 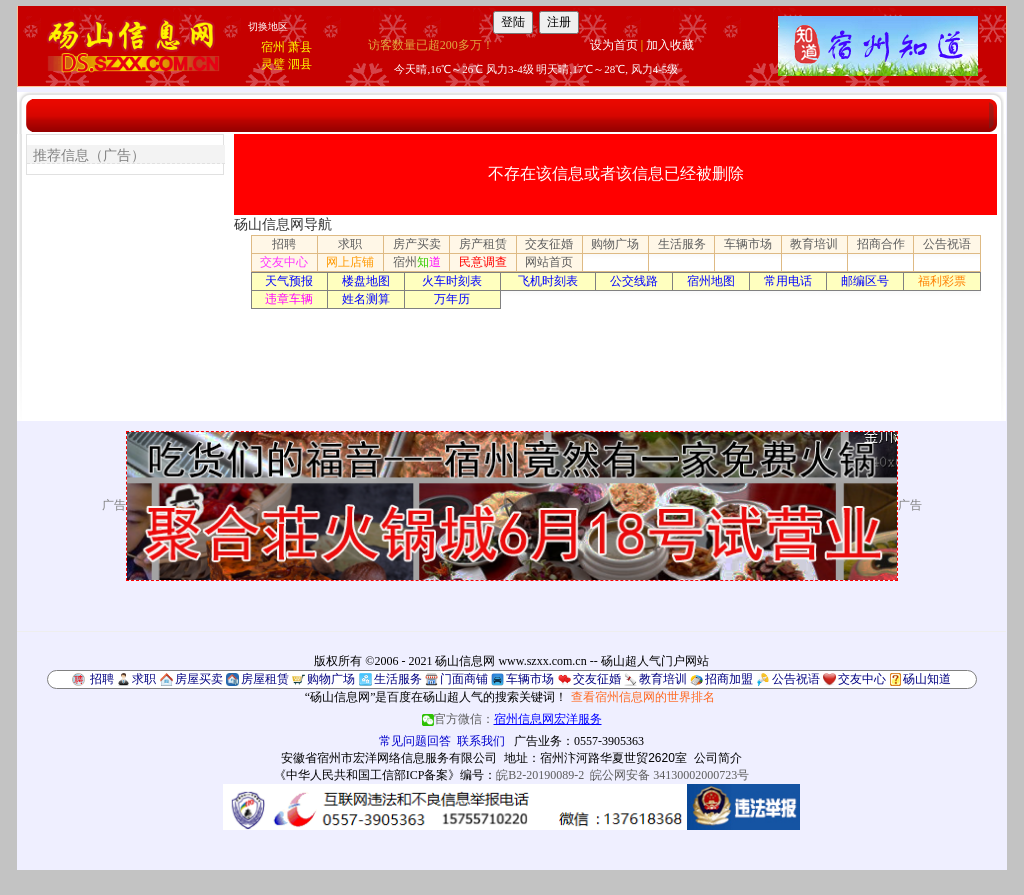 What do you see at coordinates (540, 775) in the screenshot?
I see `皖B2-20190089-2` at bounding box center [540, 775].